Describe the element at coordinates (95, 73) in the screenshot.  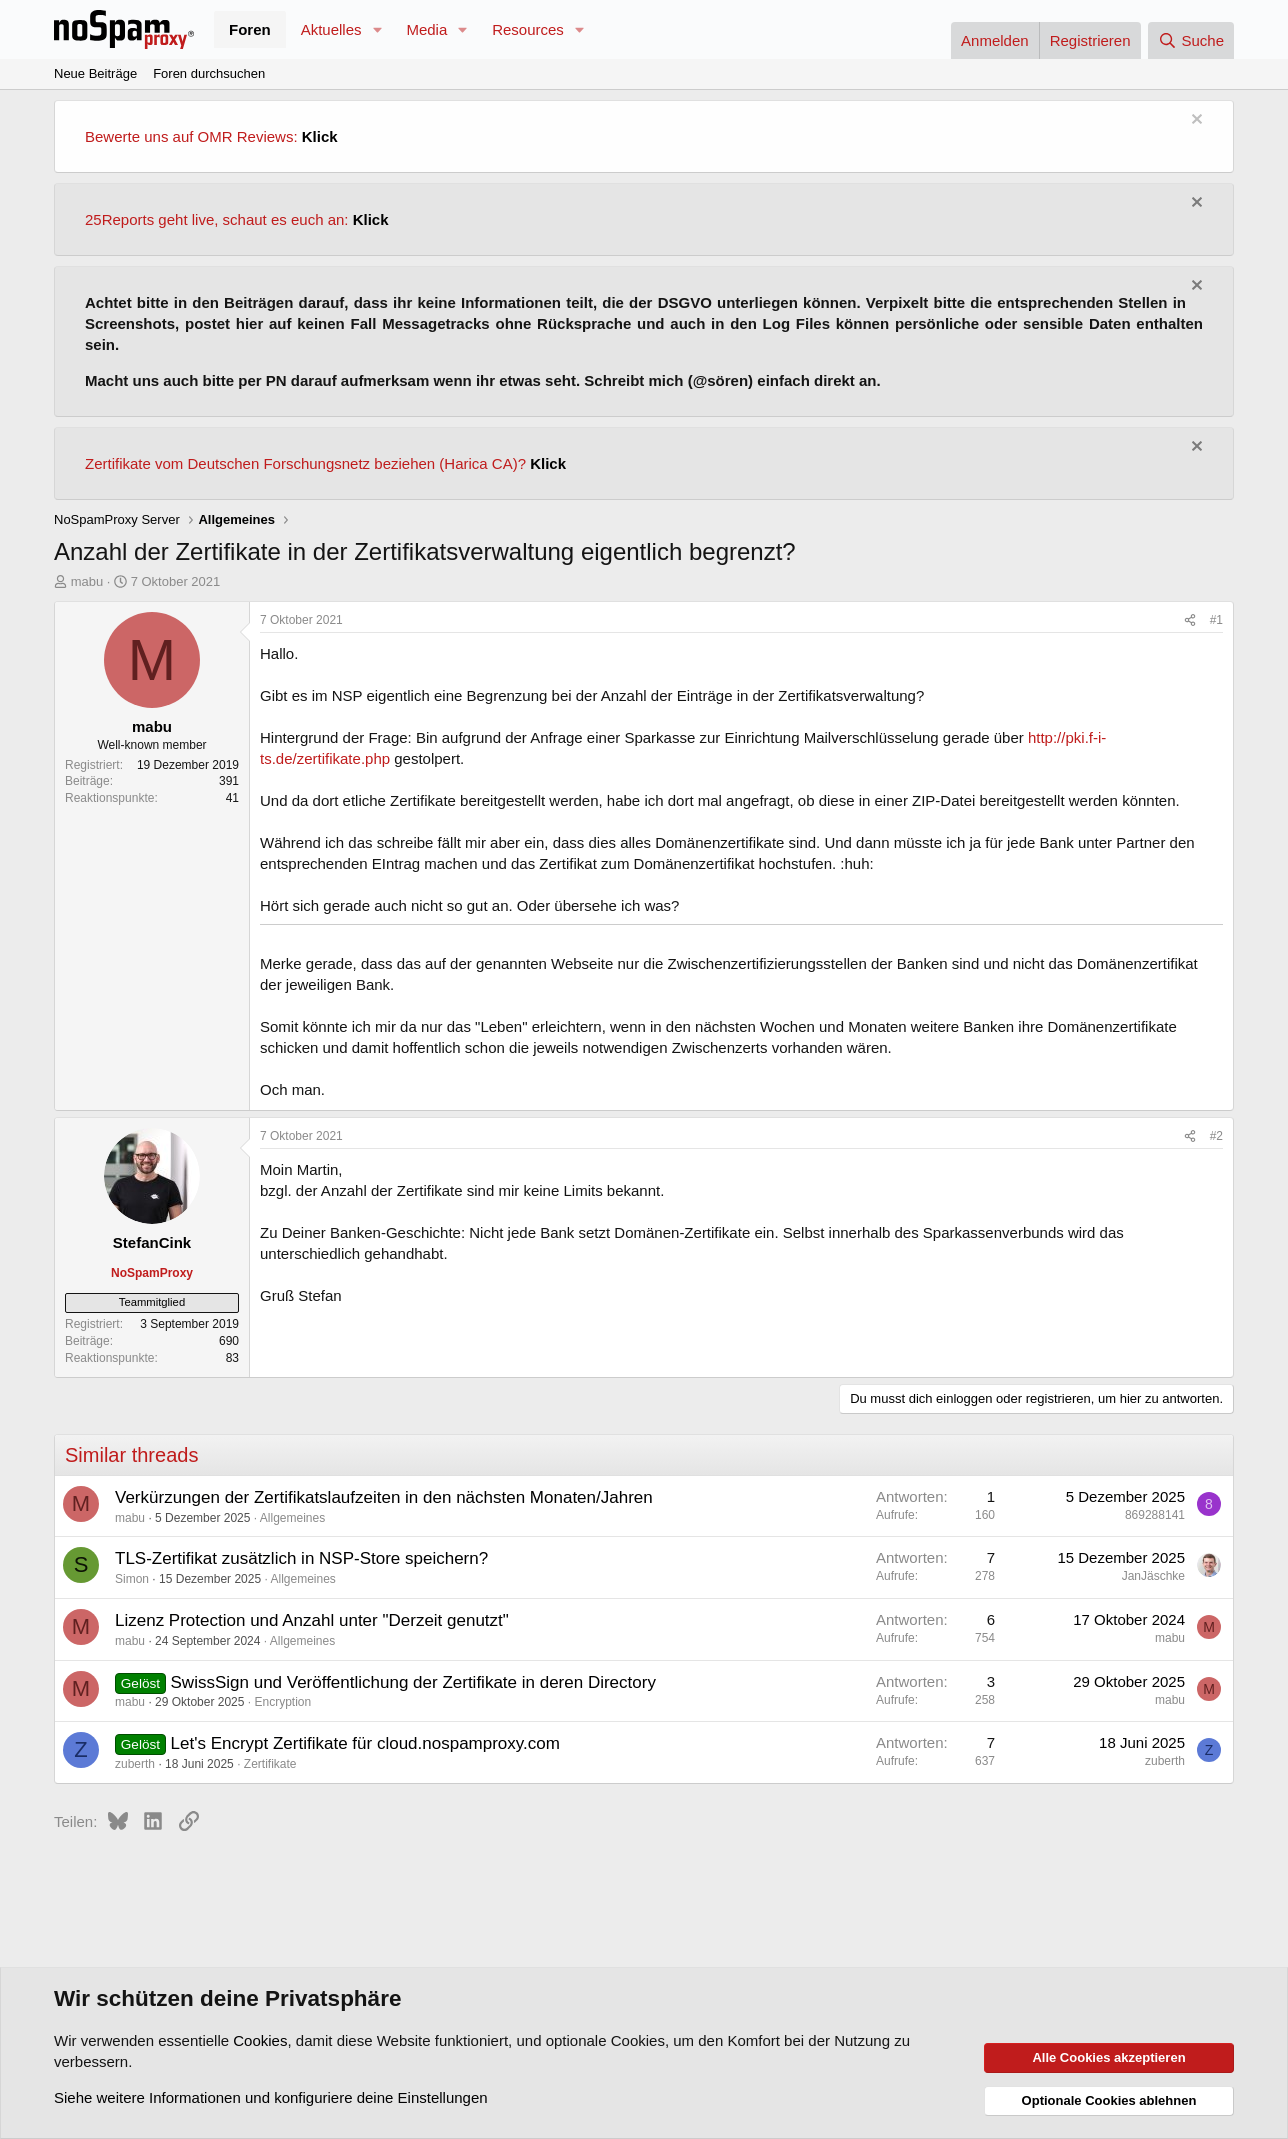
I see `Neue Beiträge` at that location.